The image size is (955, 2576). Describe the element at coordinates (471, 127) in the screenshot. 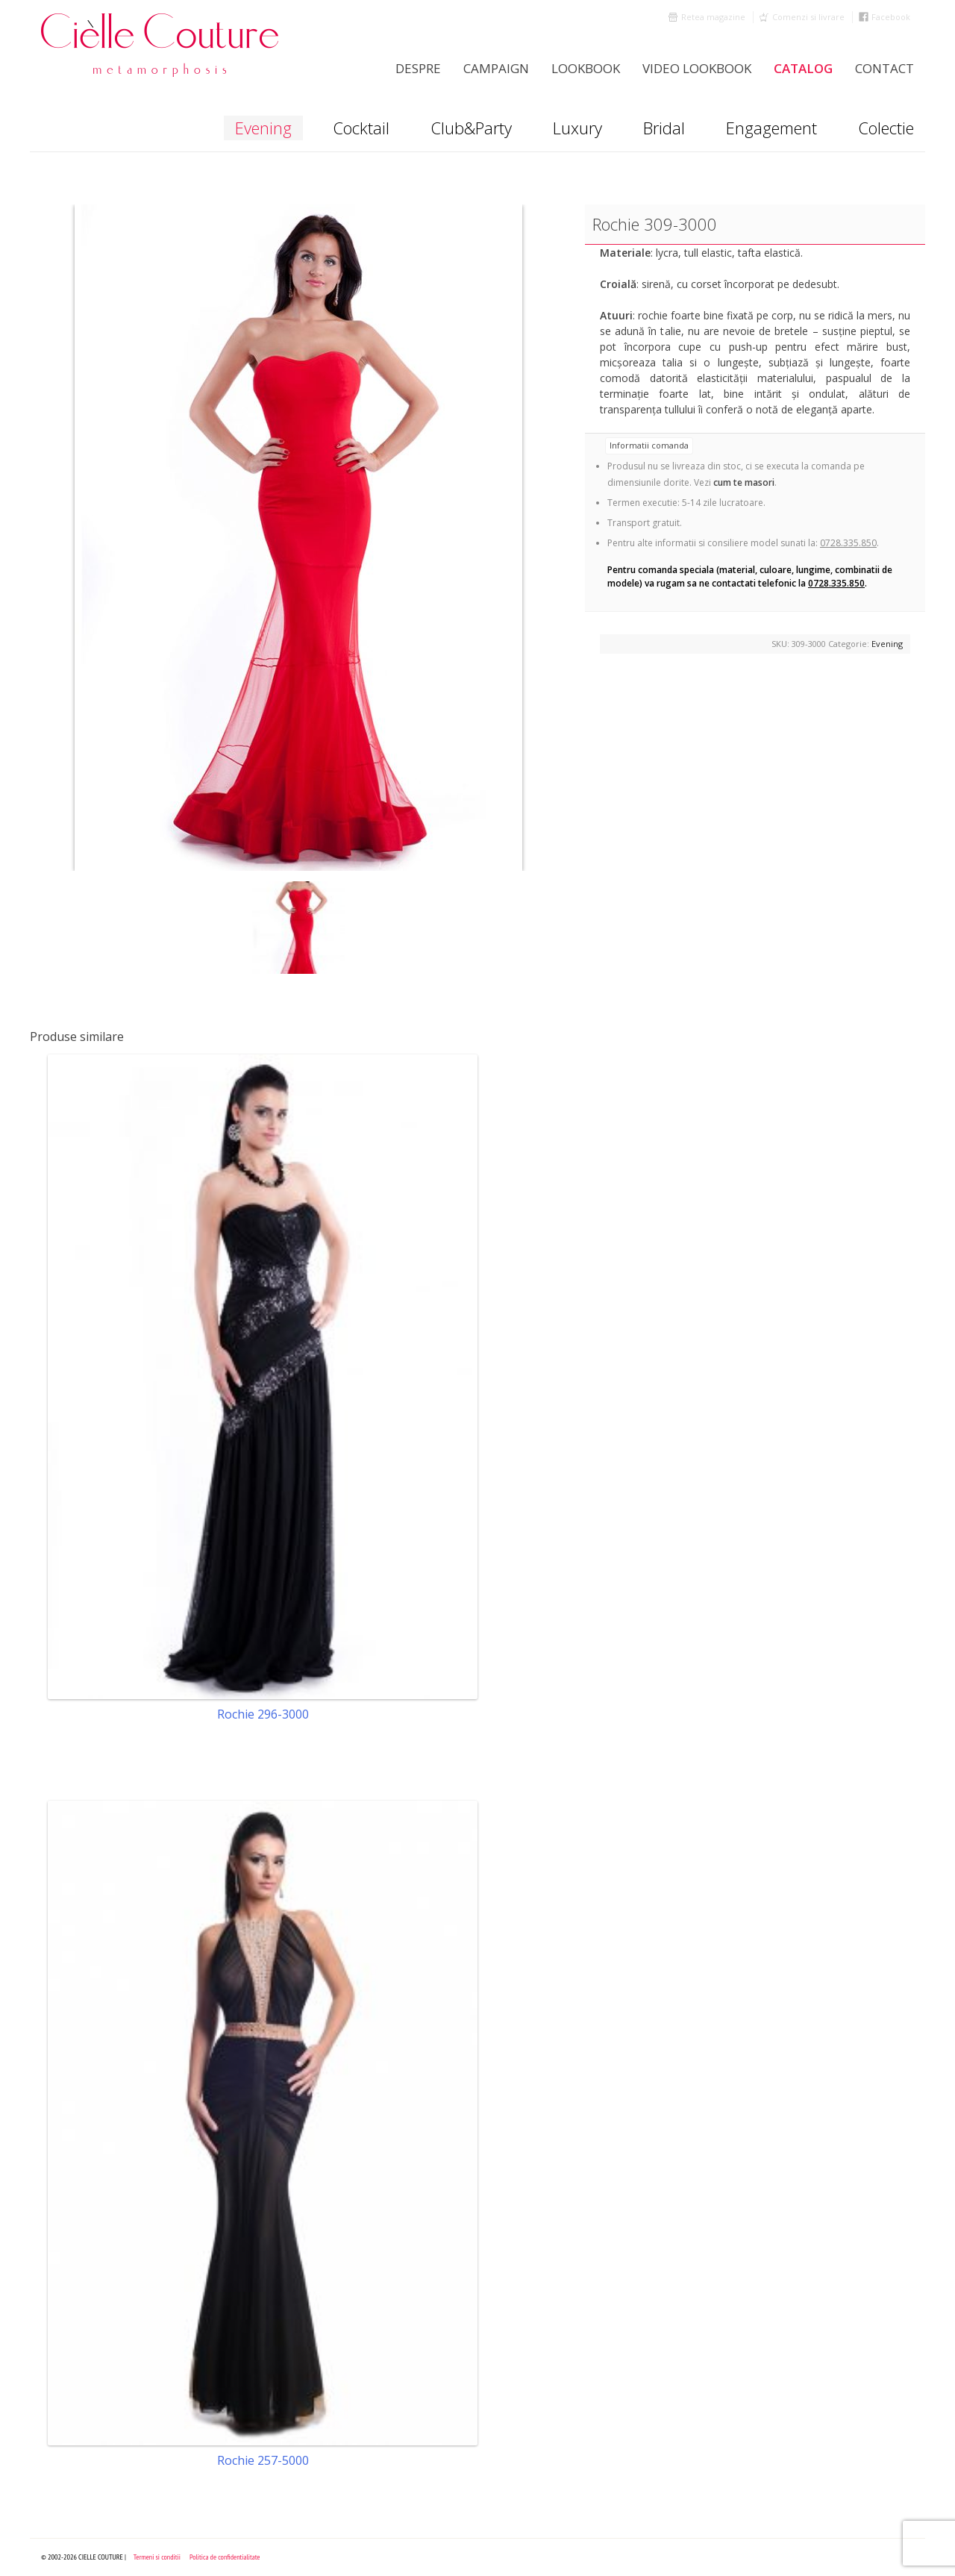

I see `Club&Party` at that location.